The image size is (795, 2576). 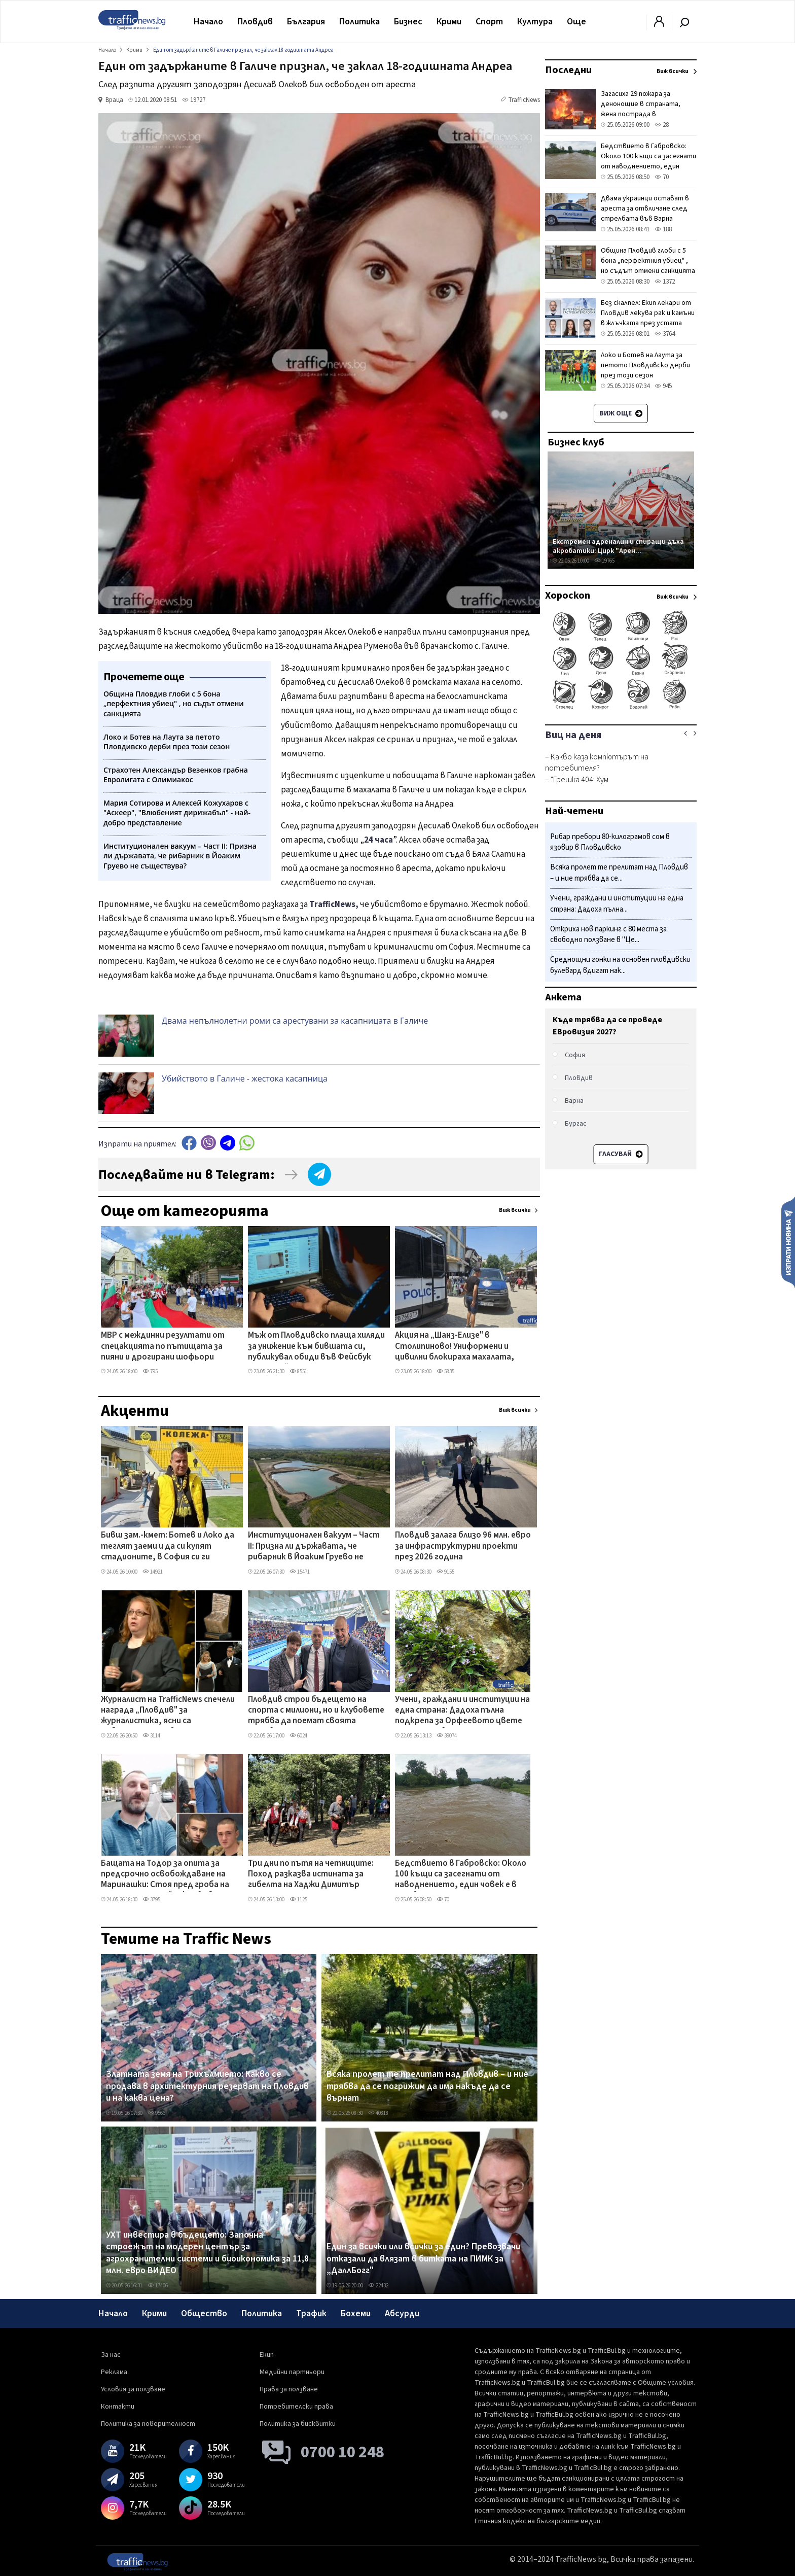 What do you see at coordinates (207, 2086) in the screenshot?
I see `Златната земя на Трихълмието: Какво се продава в архитектурния резерват на Пловдив и на каква цена?` at bounding box center [207, 2086].